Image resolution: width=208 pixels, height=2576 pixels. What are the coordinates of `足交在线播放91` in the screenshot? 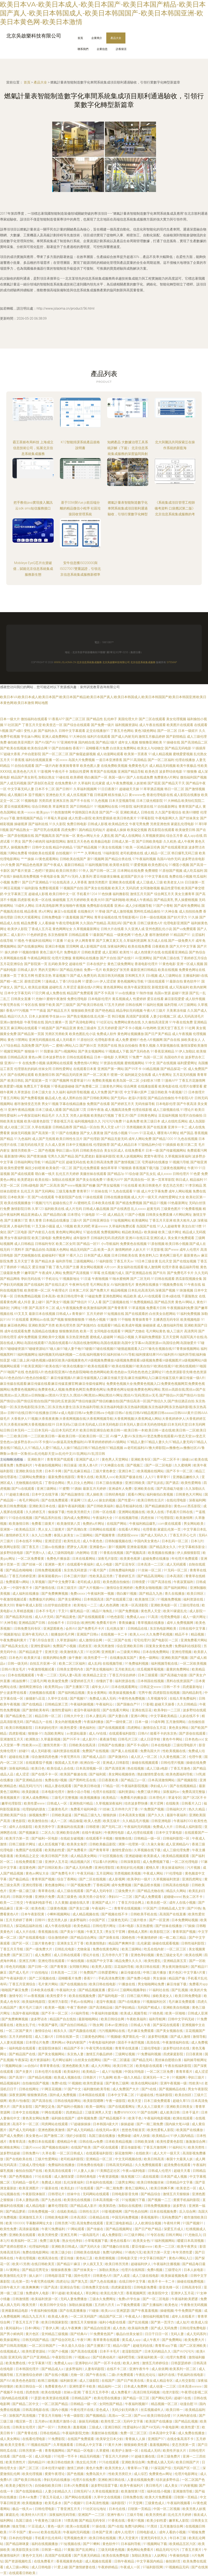 It's located at (98, 731).